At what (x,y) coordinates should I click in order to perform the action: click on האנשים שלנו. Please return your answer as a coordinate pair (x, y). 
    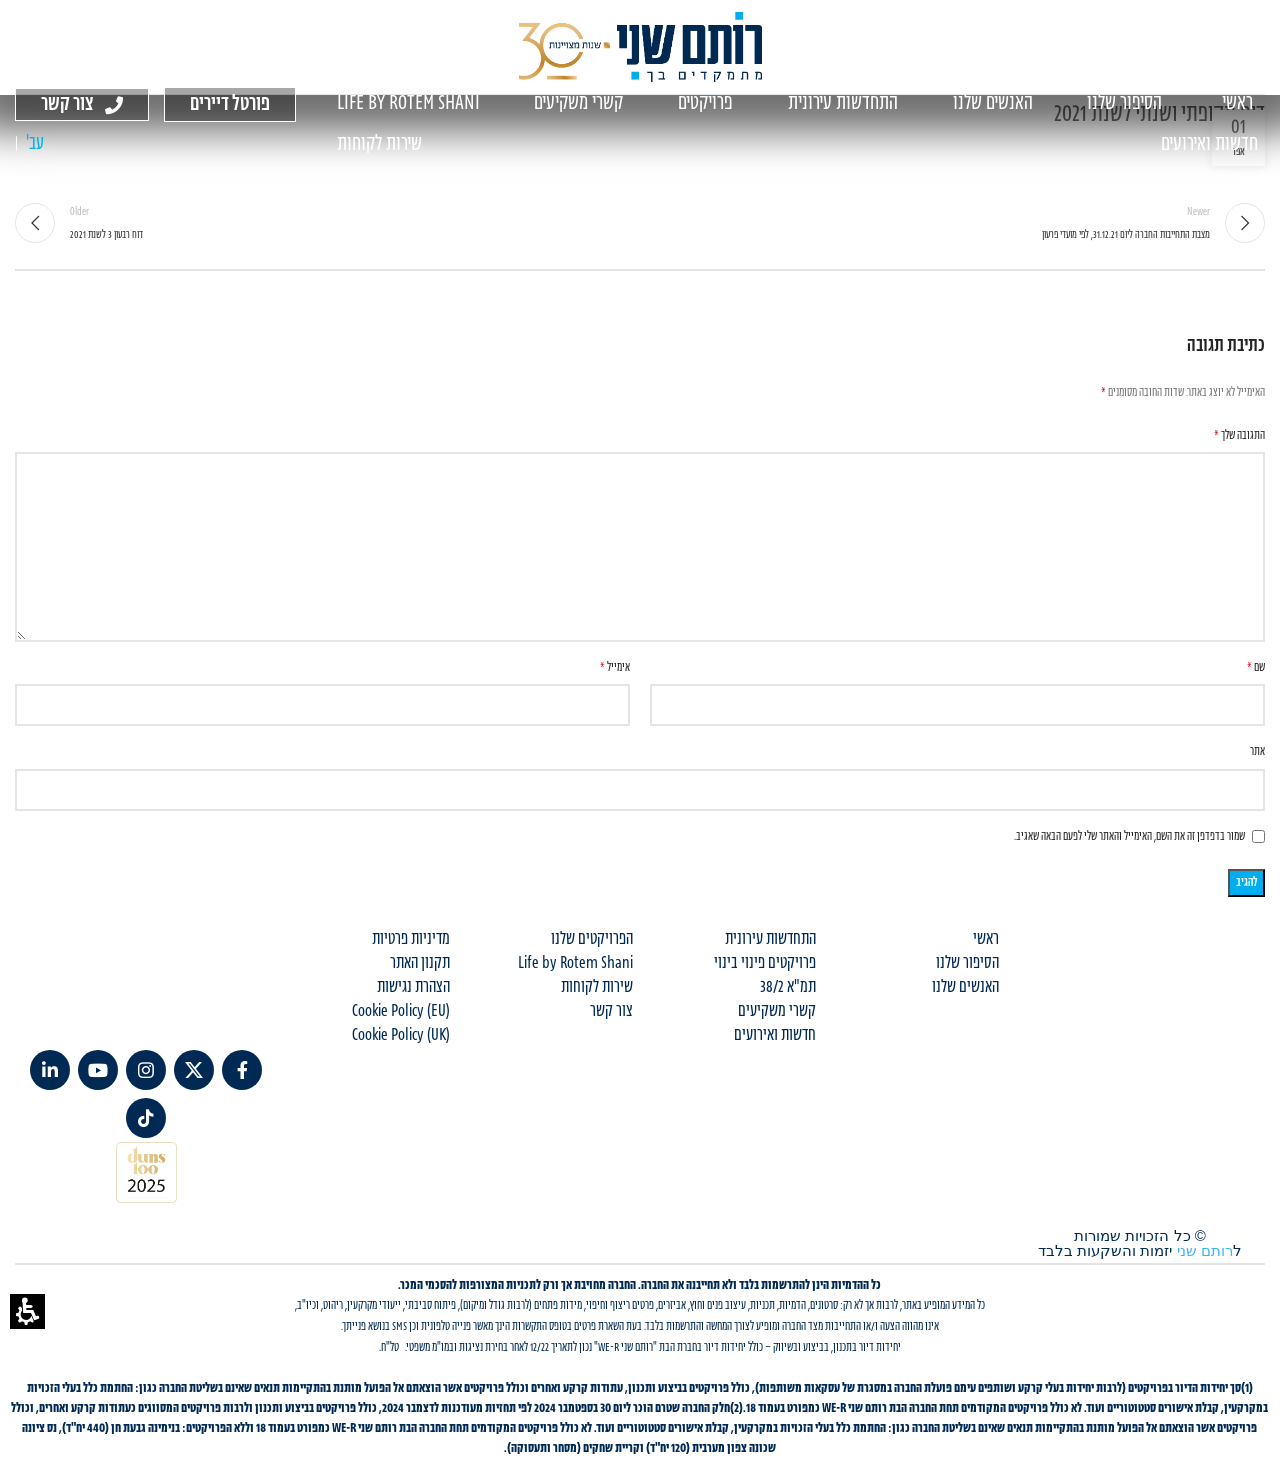
    Looking at the image, I should click on (965, 987).